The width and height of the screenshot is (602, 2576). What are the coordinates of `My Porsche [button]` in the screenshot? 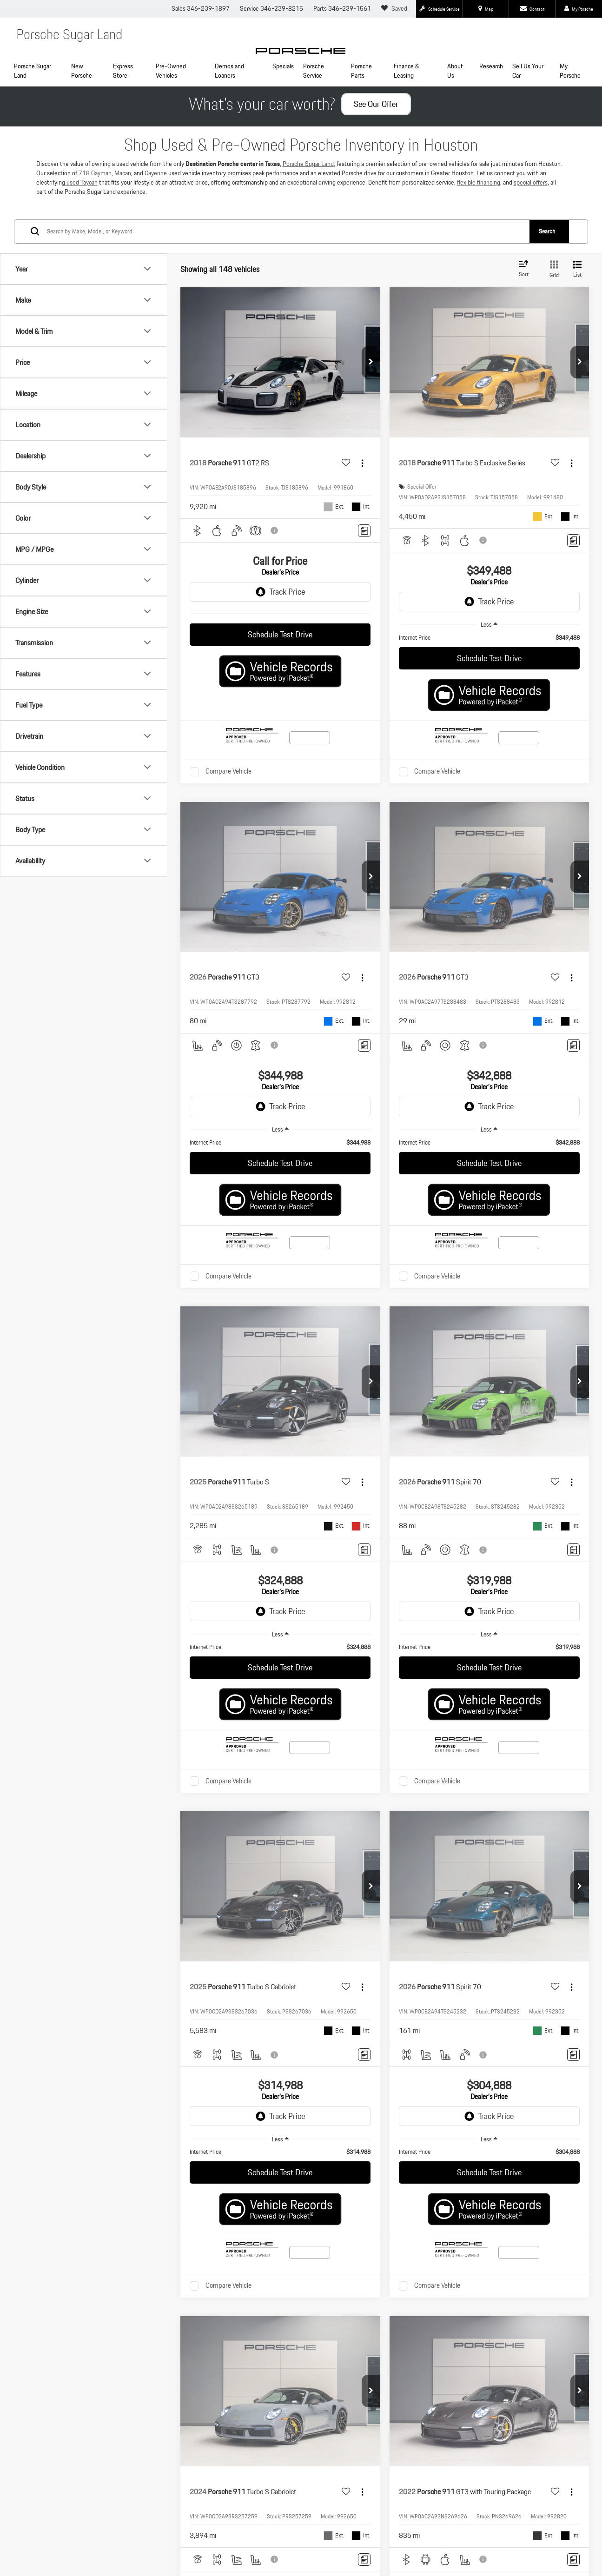 It's located at (570, 70).